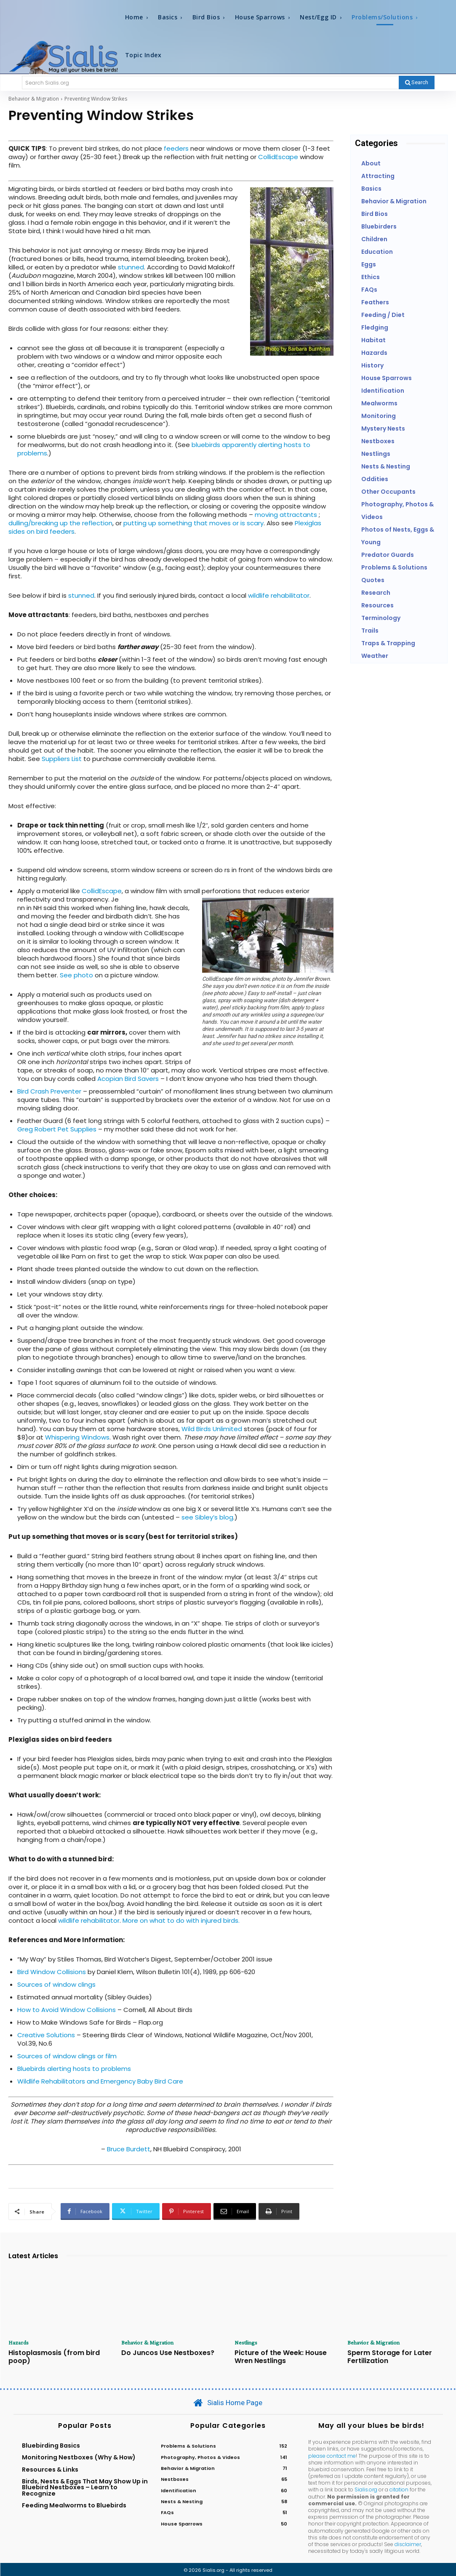  I want to click on putting up something that moves or is scary, so click(193, 523).